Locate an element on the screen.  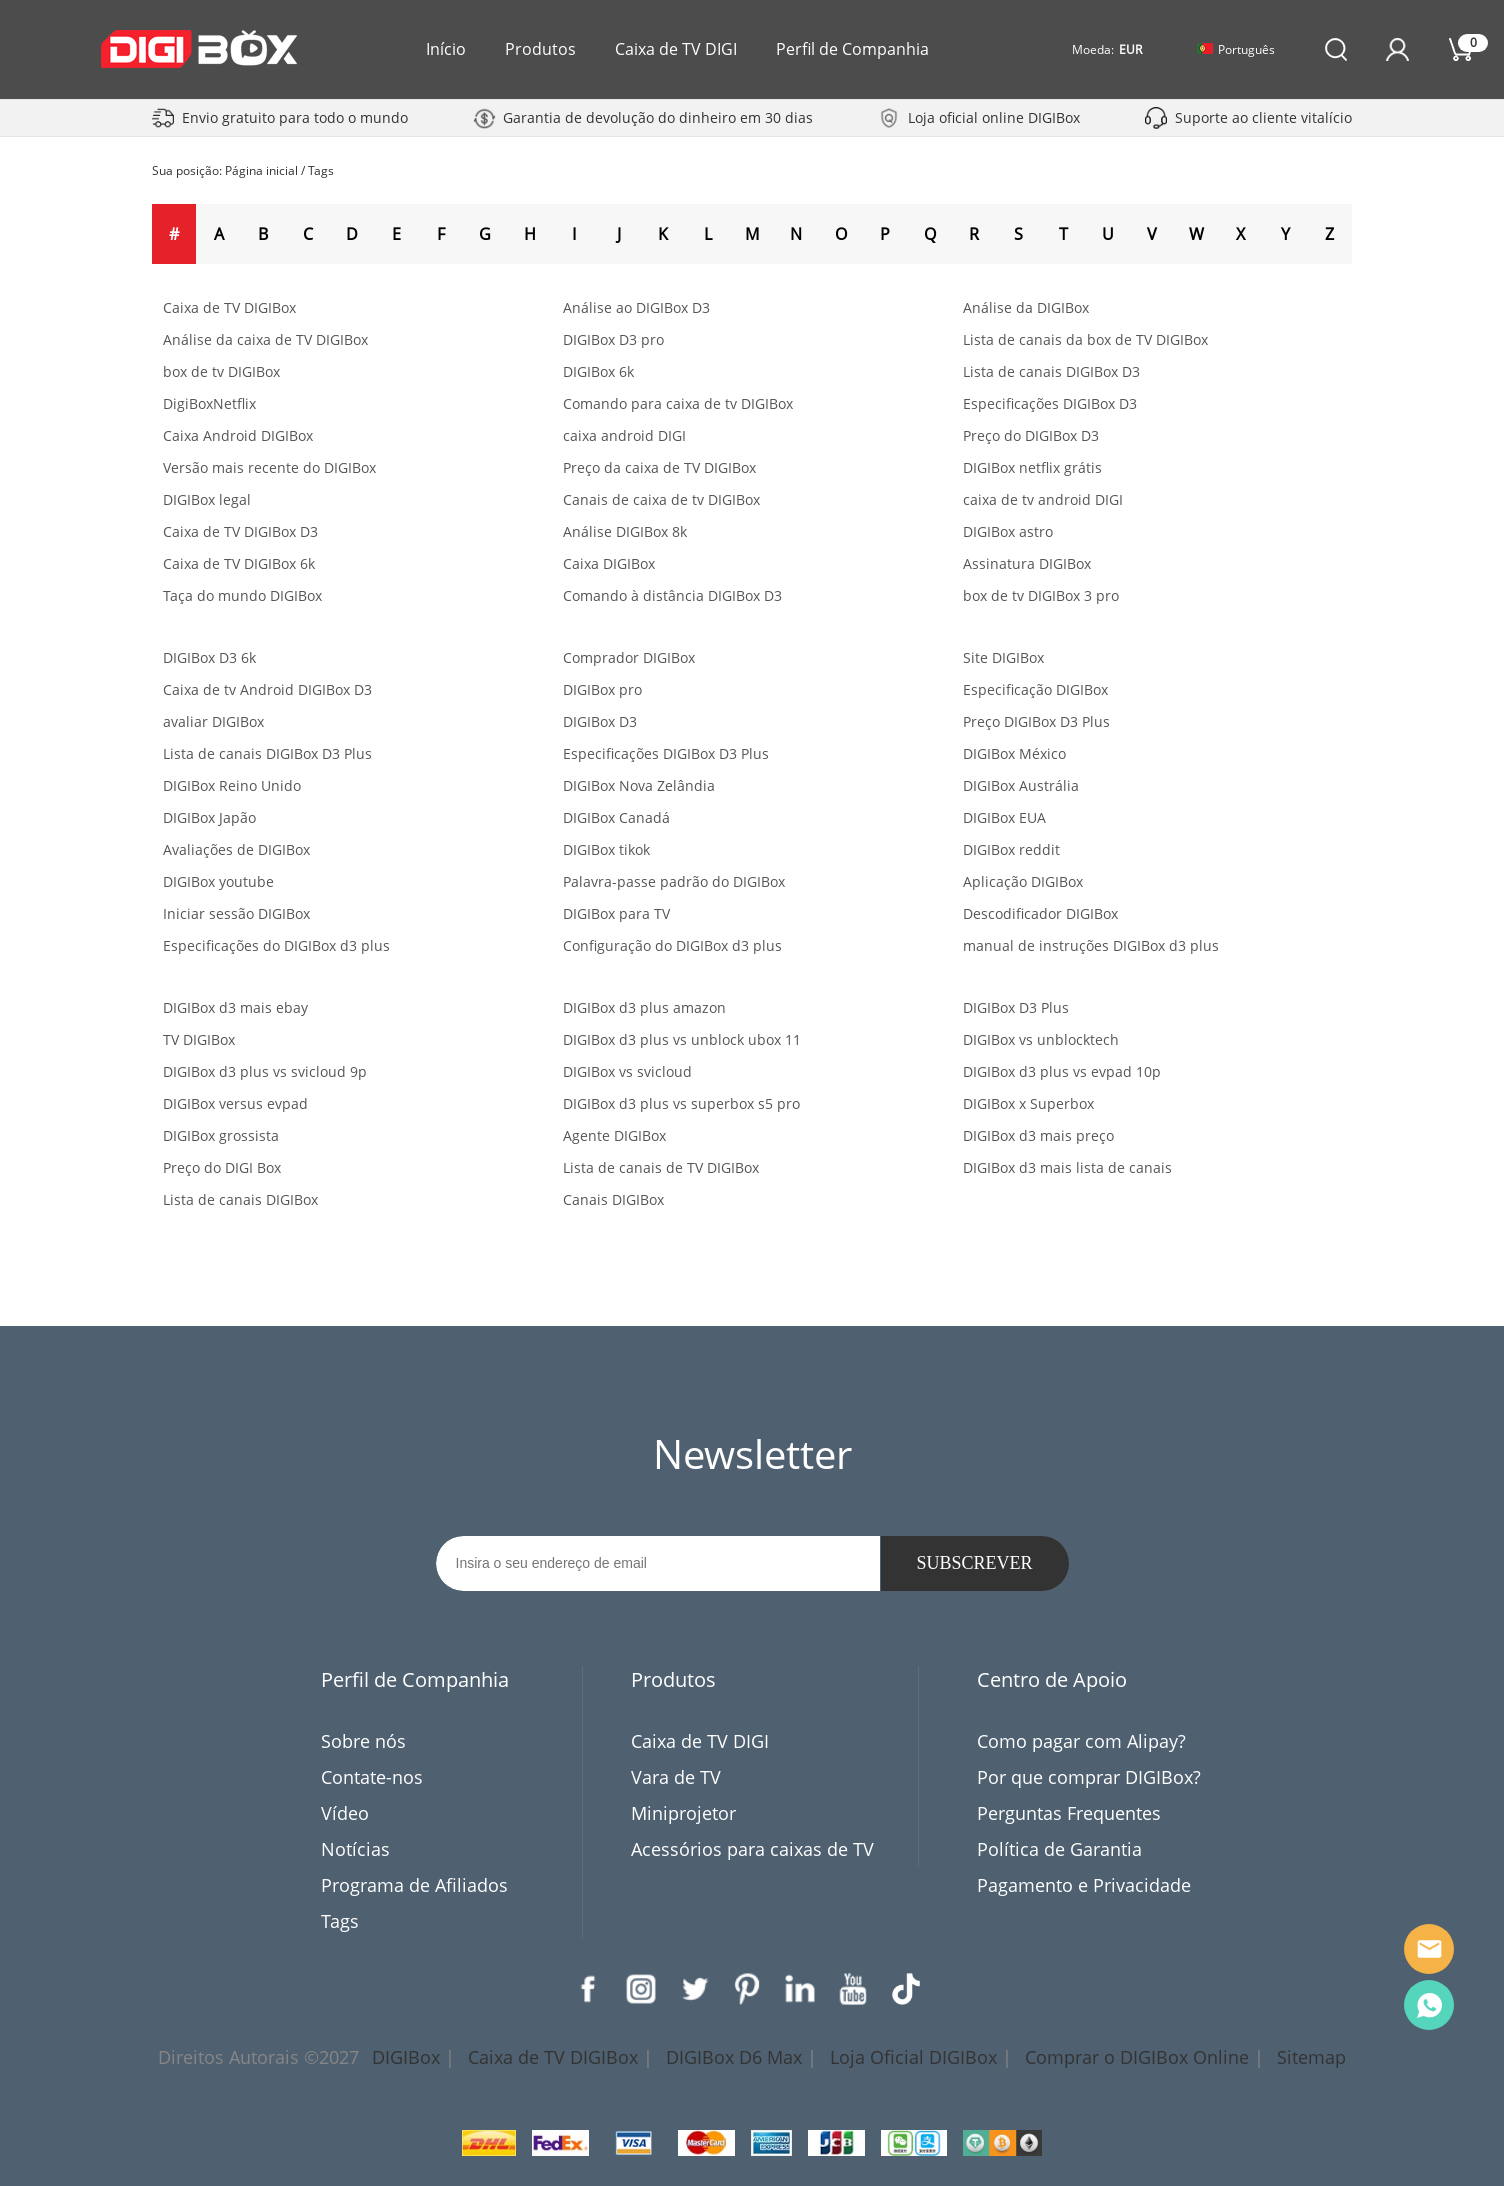
Análise da caixa de TV DIGIBox is located at coordinates (265, 339).